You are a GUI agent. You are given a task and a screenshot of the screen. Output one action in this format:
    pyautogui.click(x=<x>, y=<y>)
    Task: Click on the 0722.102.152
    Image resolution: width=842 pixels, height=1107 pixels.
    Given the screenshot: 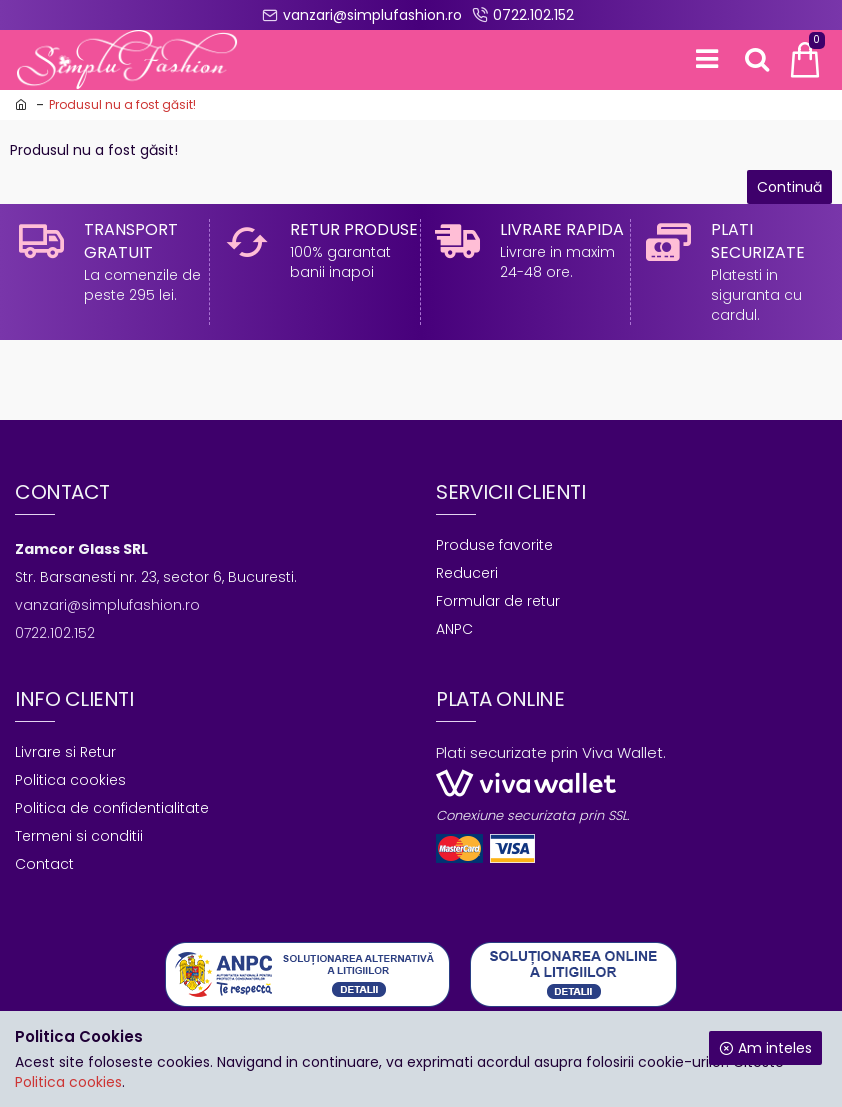 What is the action you would take?
    pyautogui.click(x=55, y=633)
    